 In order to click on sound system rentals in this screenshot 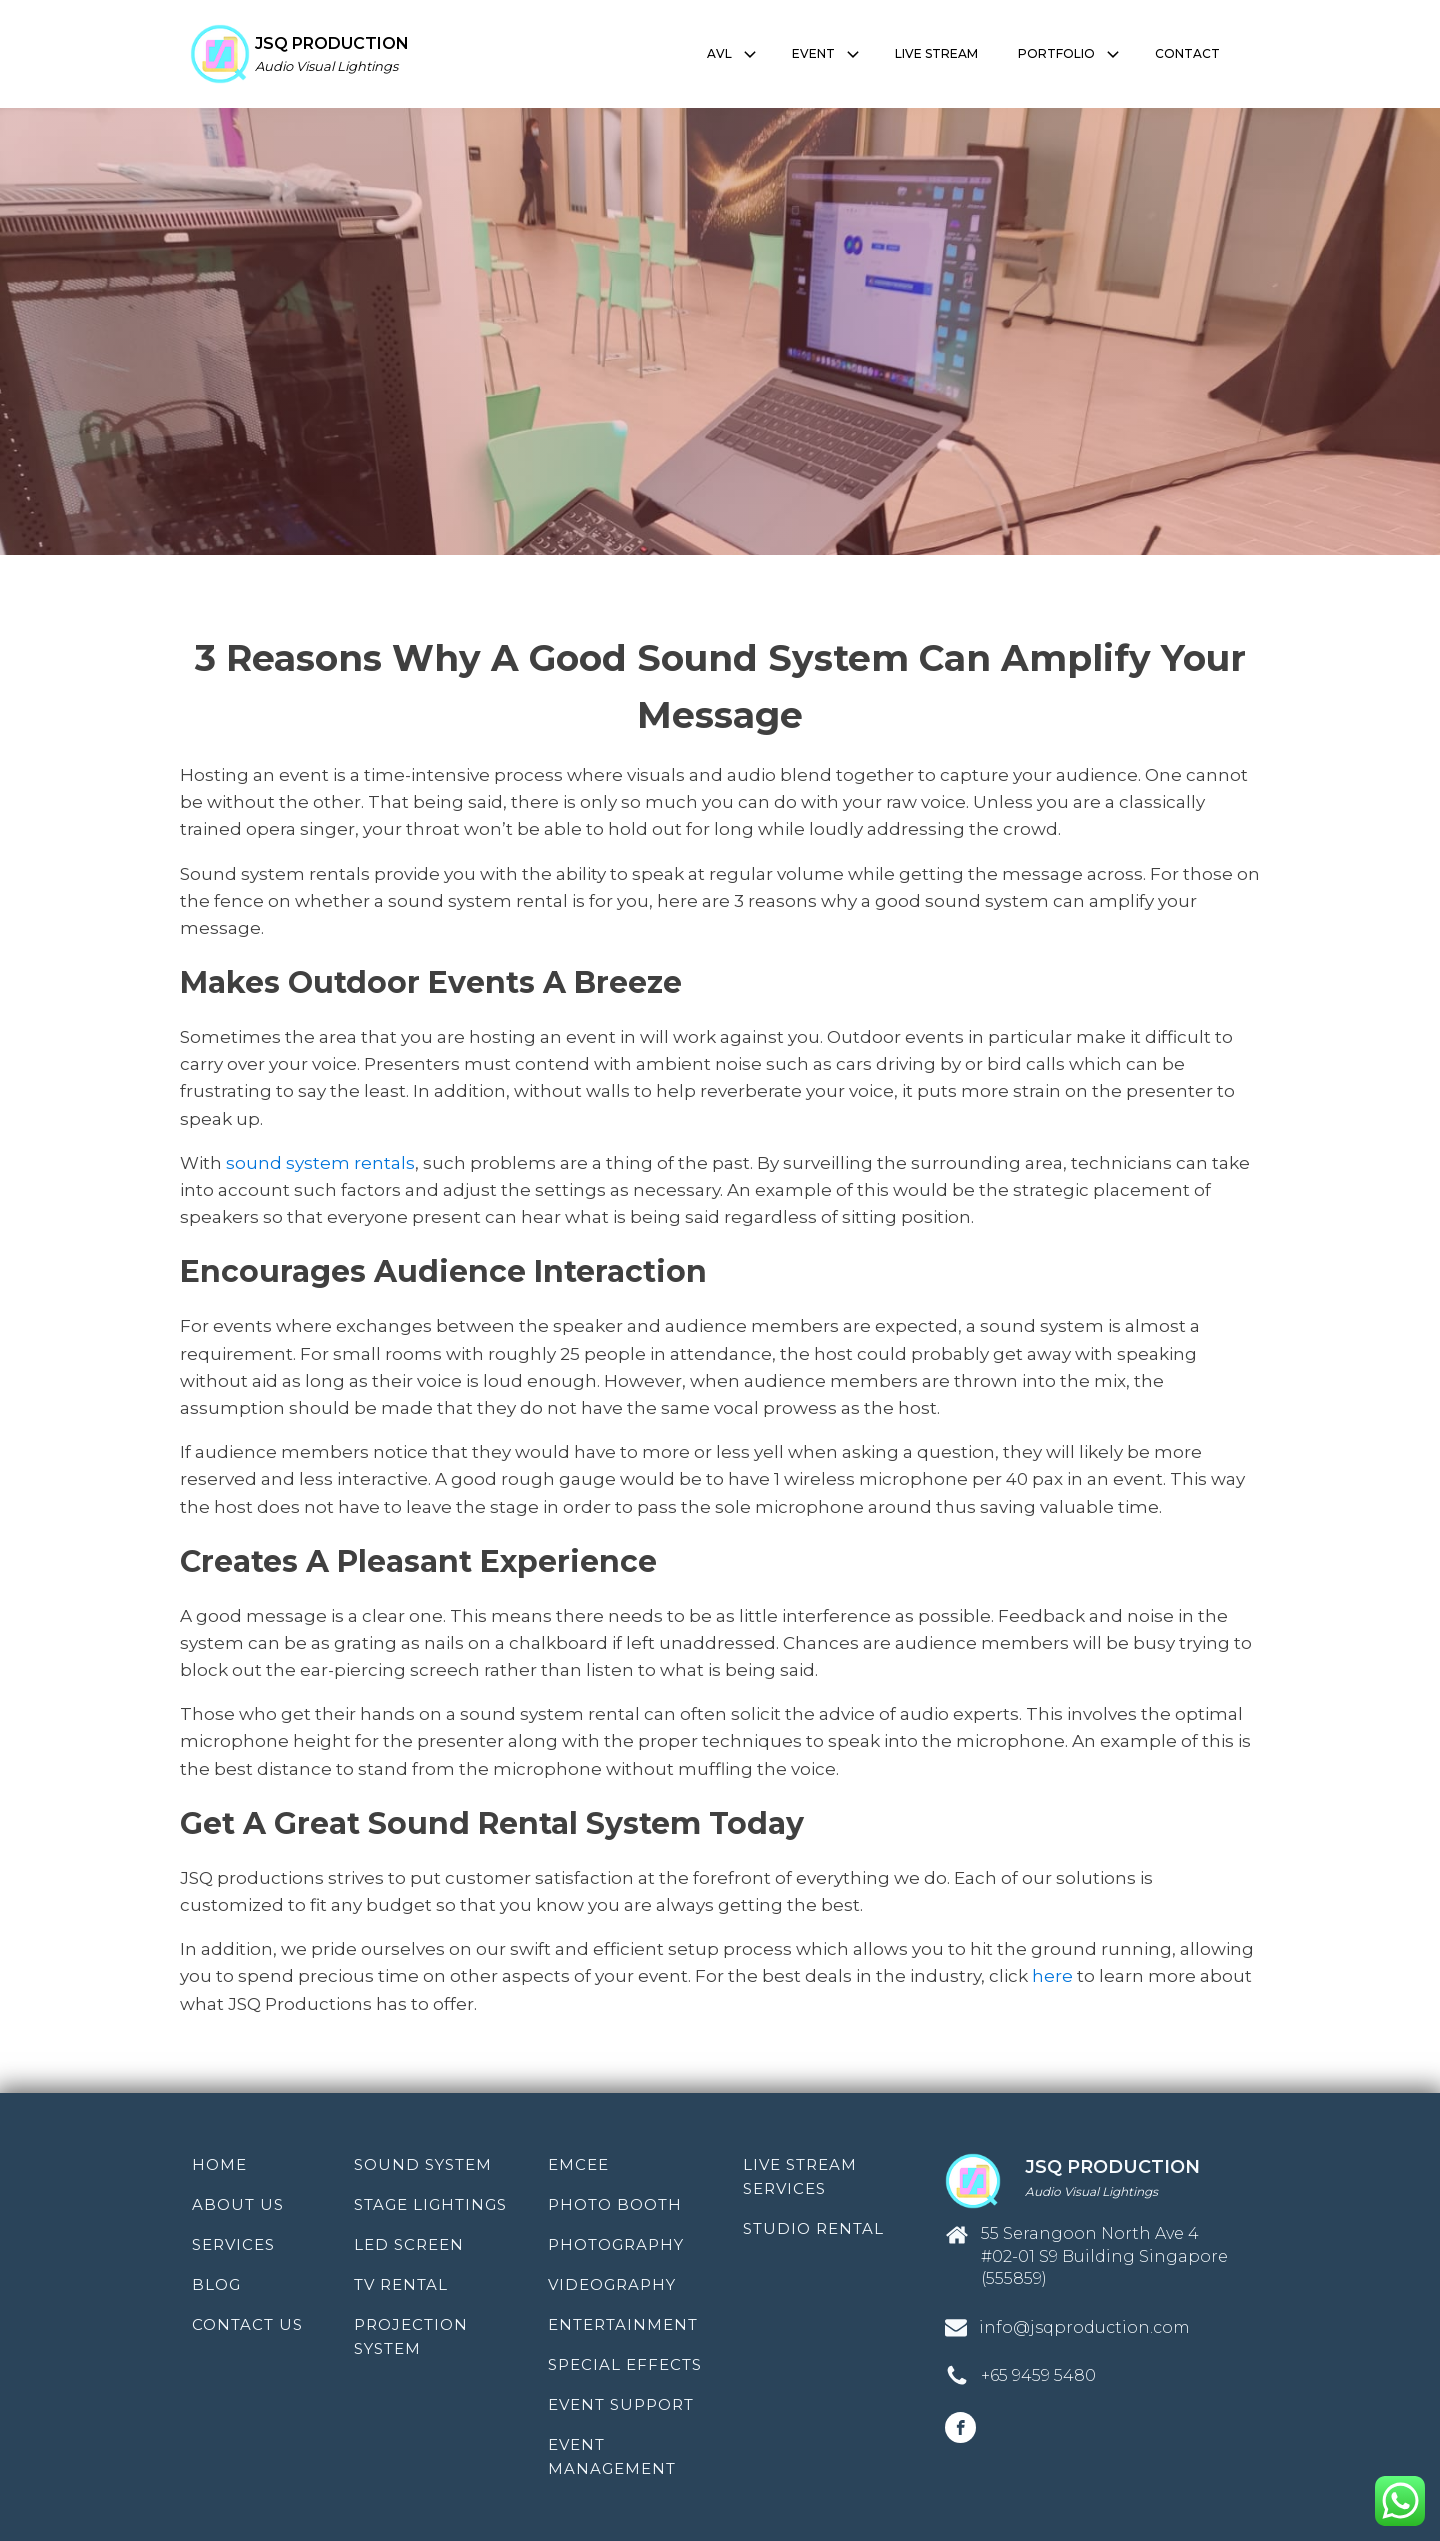, I will do `click(320, 1163)`.